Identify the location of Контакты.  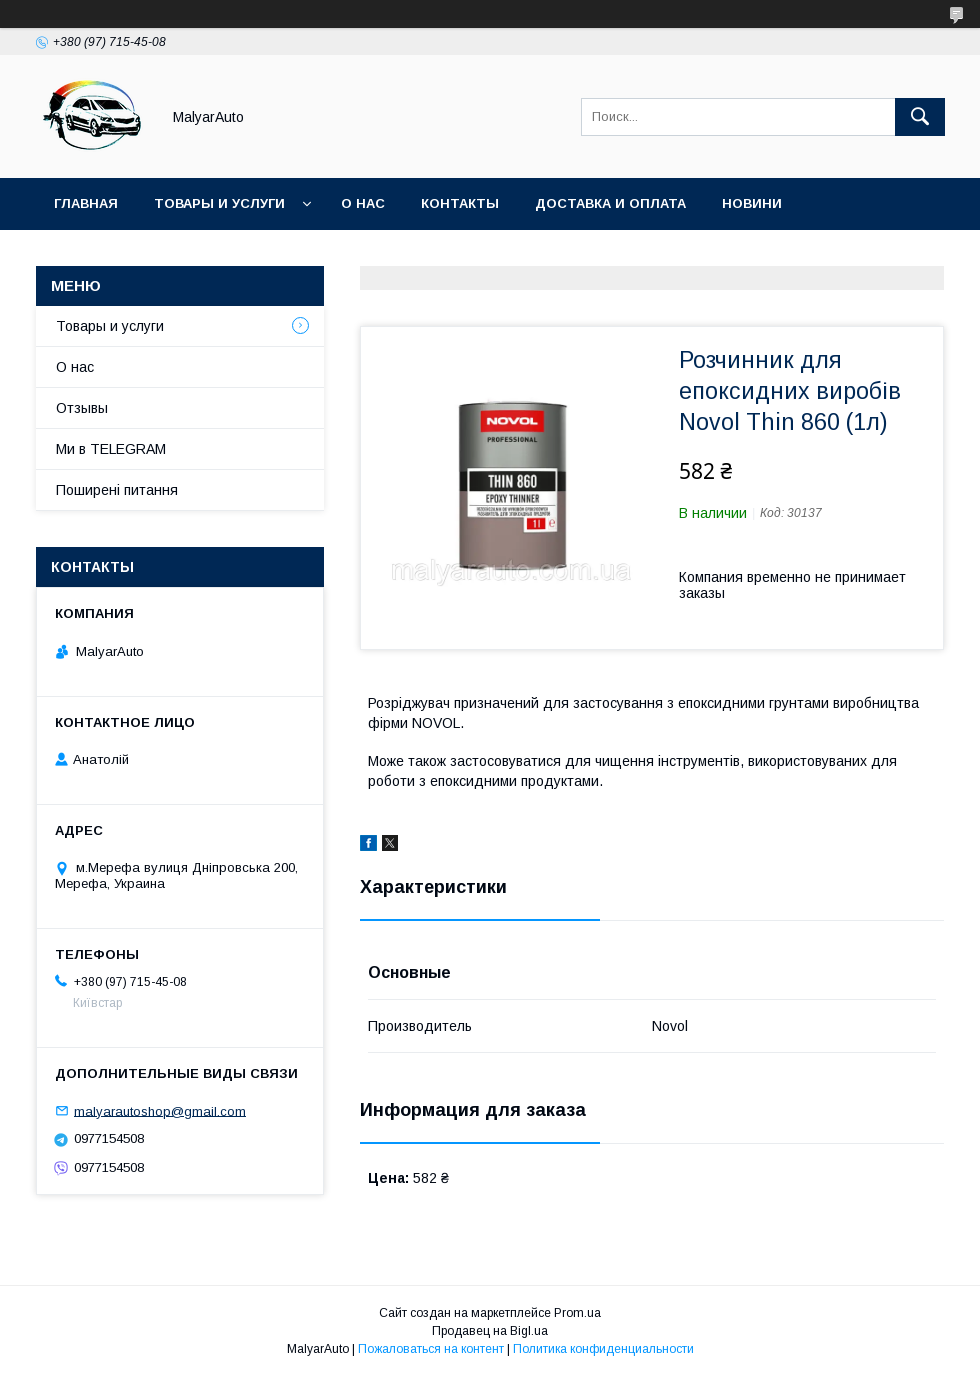
(460, 203).